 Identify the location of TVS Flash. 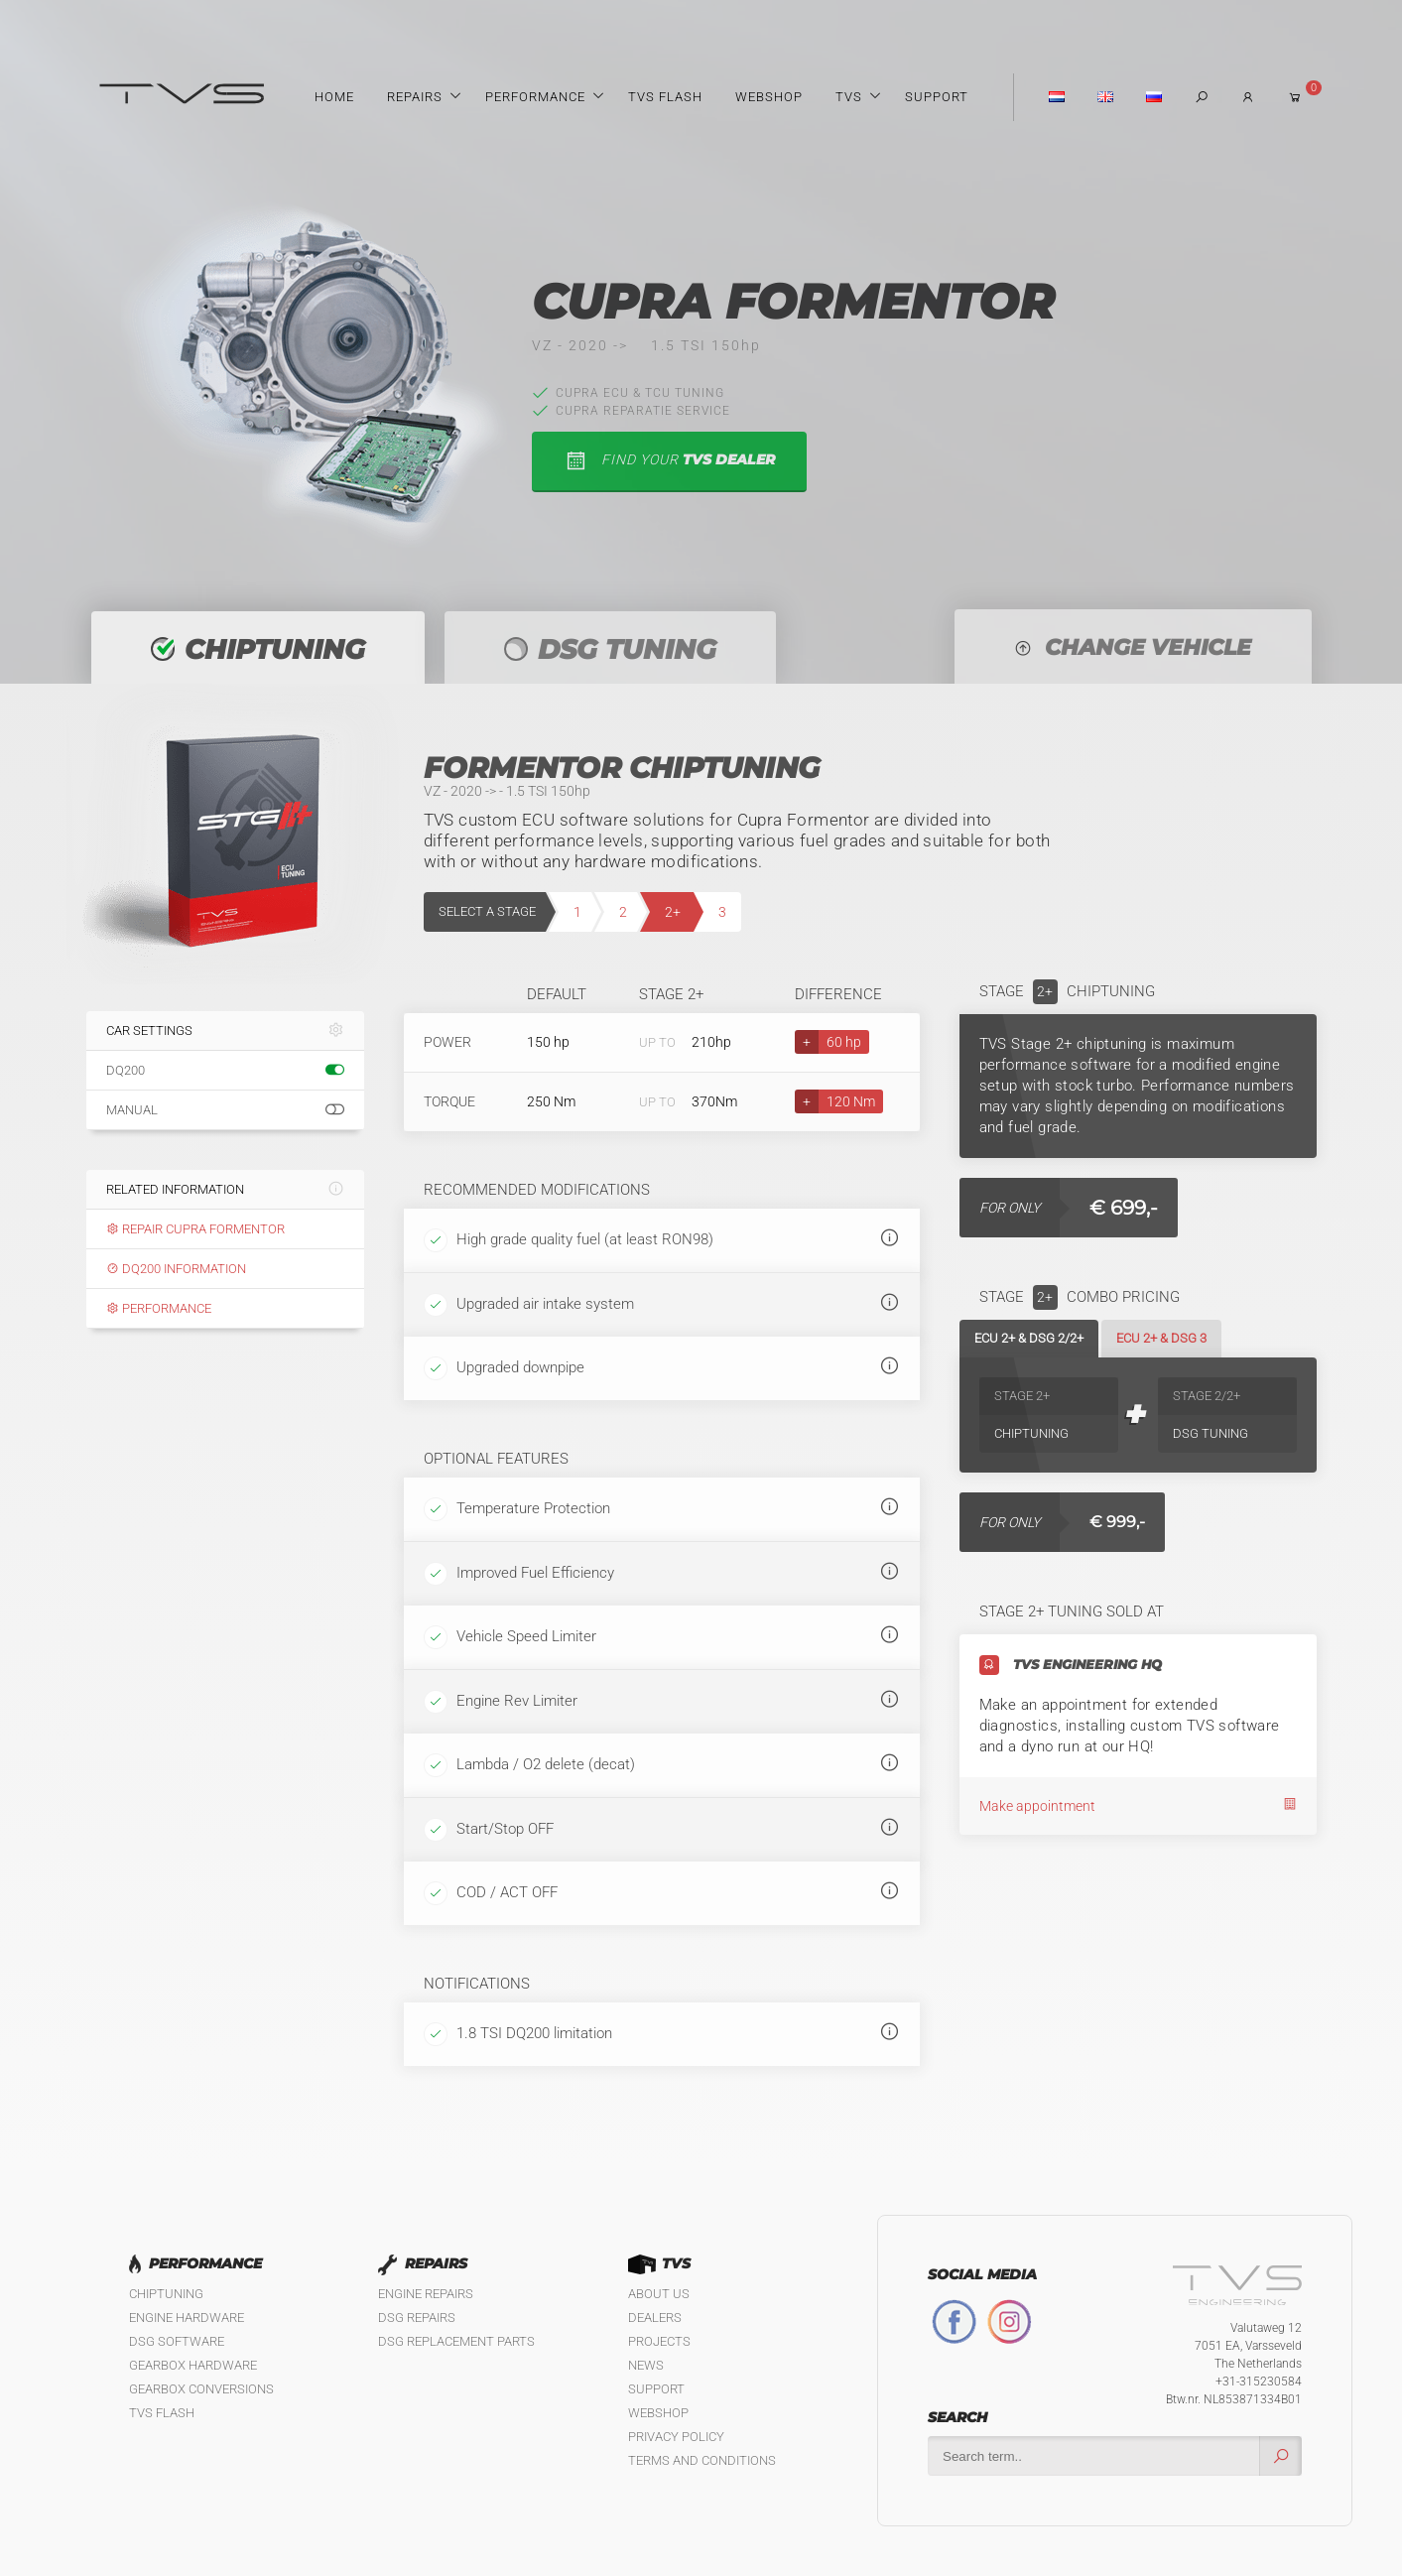
(665, 96).